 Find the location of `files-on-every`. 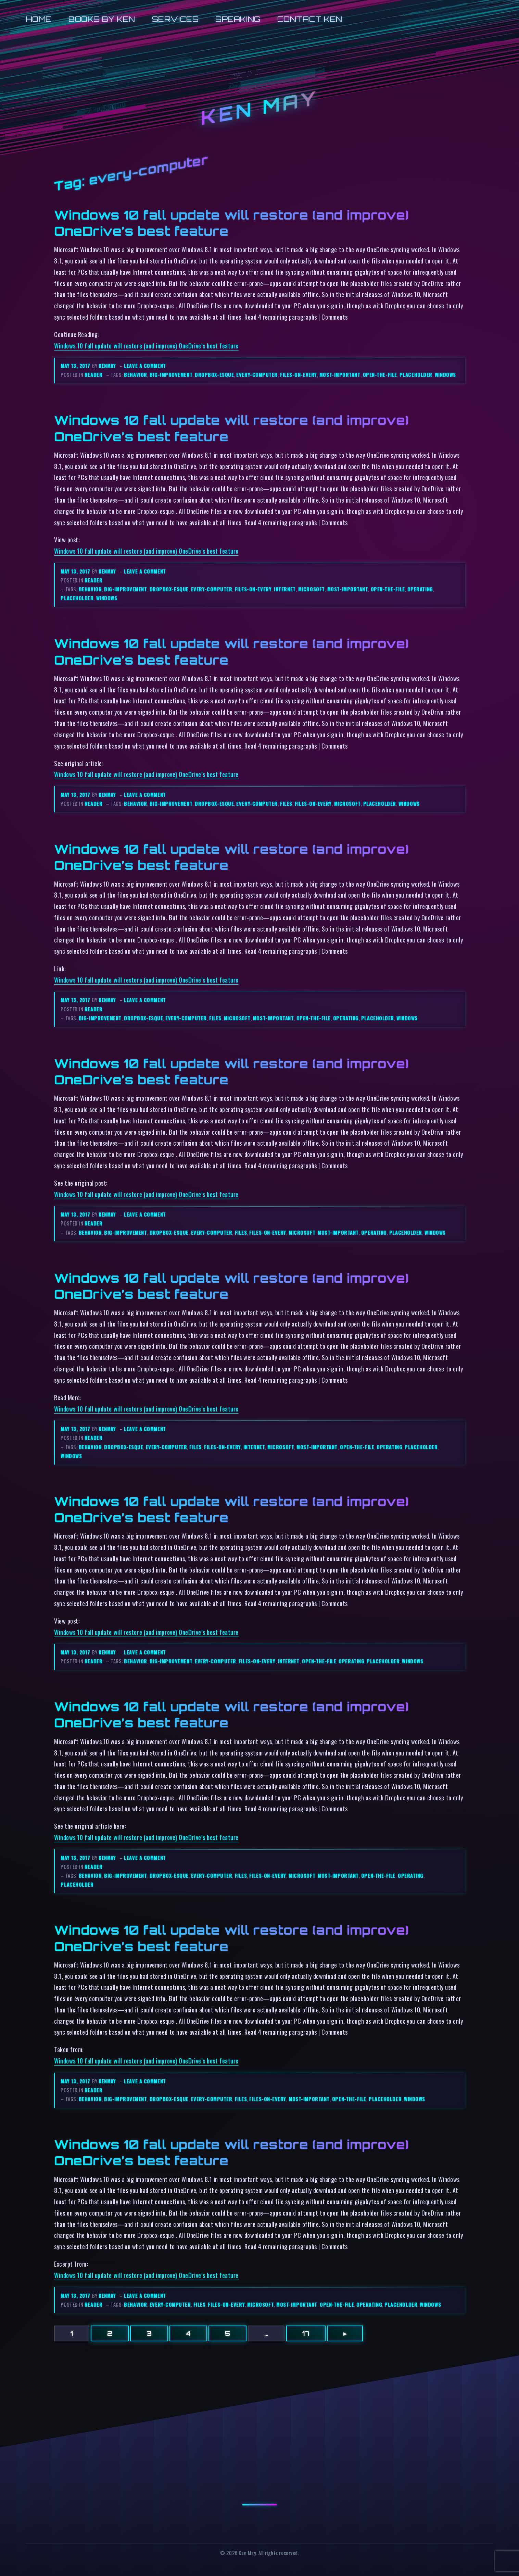

files-on-every is located at coordinates (298, 374).